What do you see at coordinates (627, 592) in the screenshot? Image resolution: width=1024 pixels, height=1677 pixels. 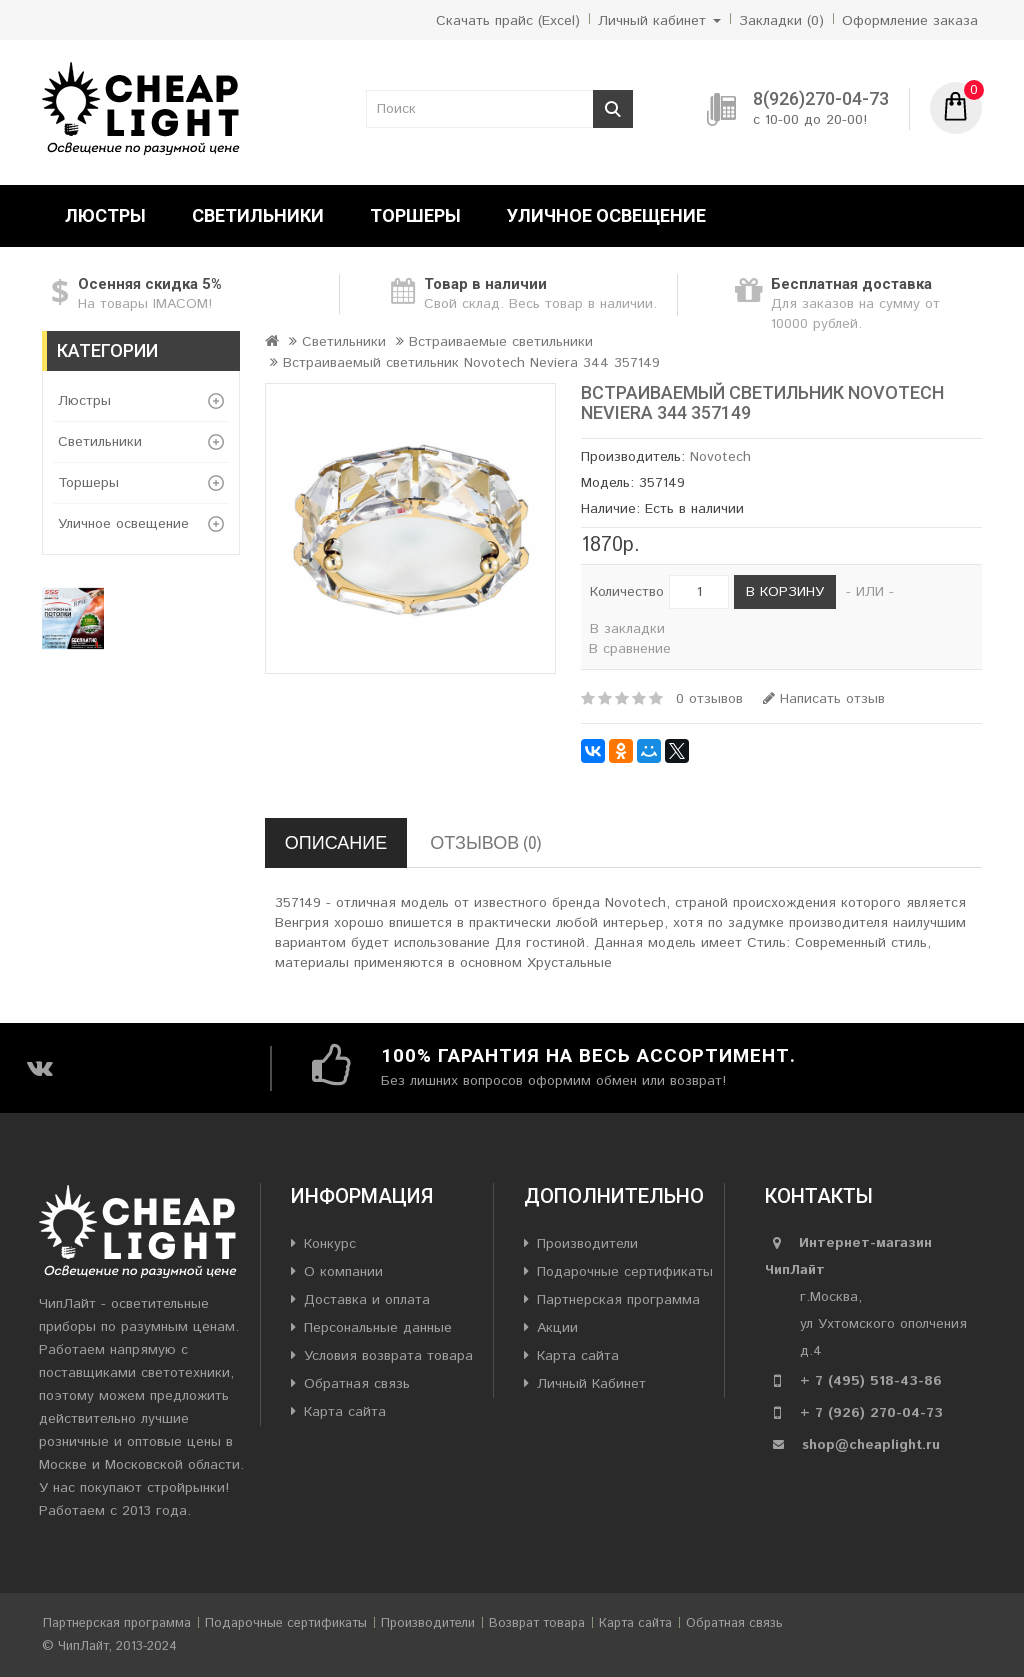 I see `Количество` at bounding box center [627, 592].